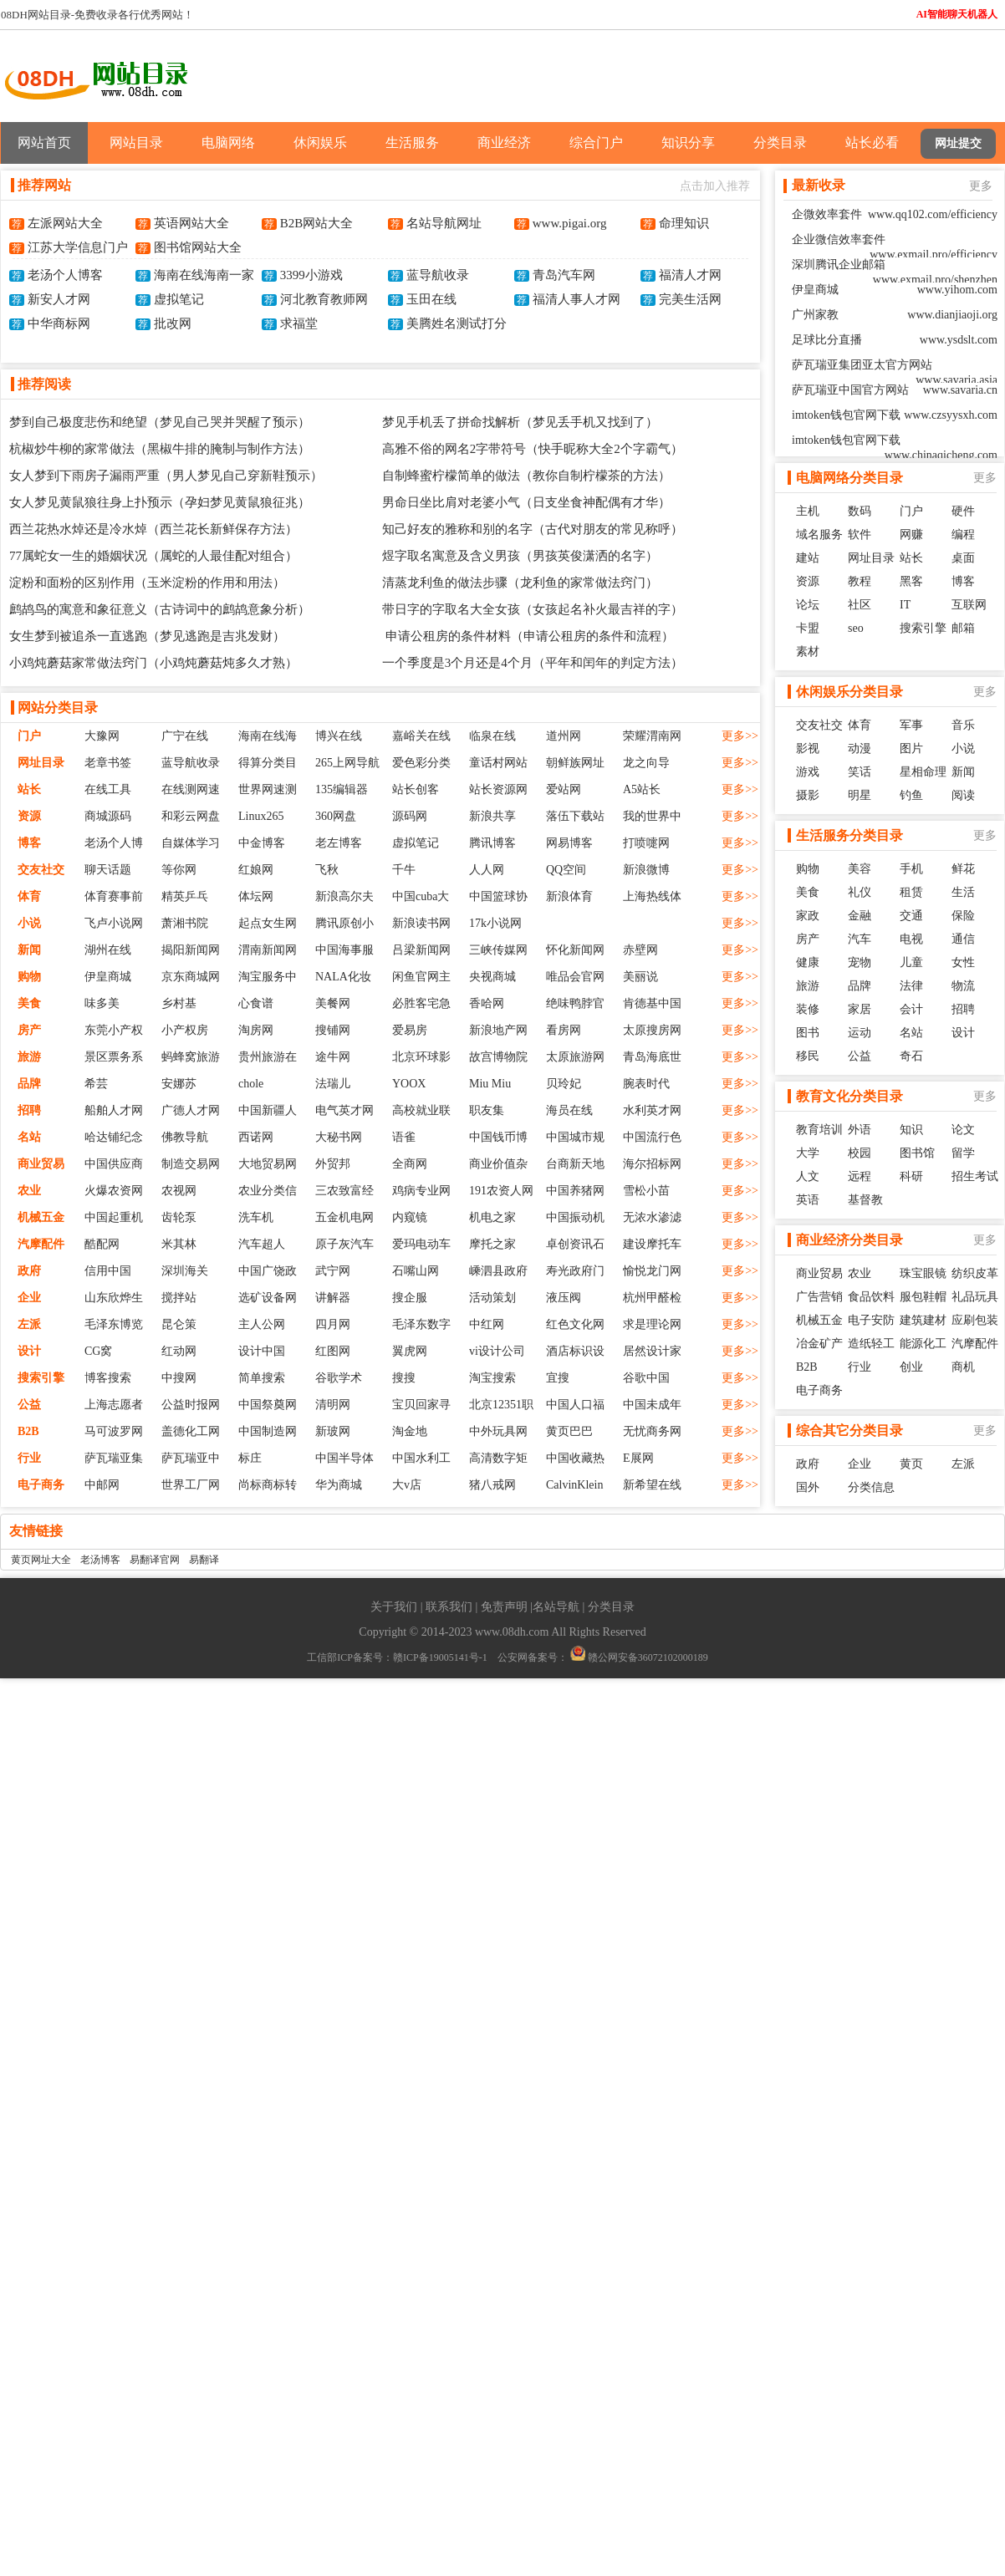 This screenshot has width=1005, height=2576. I want to click on 宠物, so click(859, 962).